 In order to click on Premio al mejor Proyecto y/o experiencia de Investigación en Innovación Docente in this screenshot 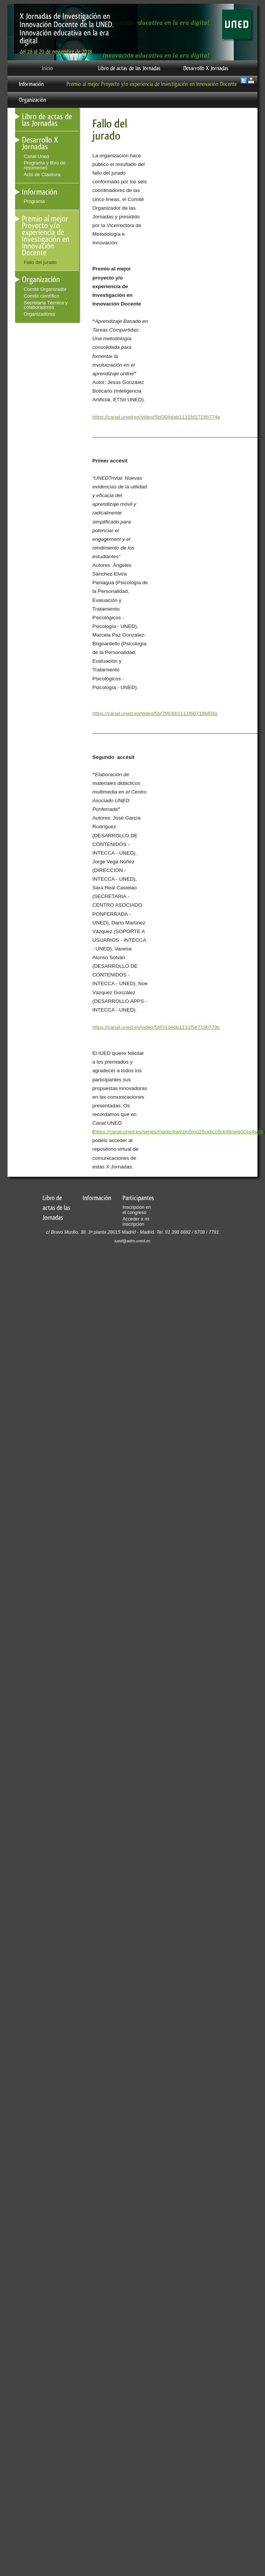, I will do `click(151, 84)`.